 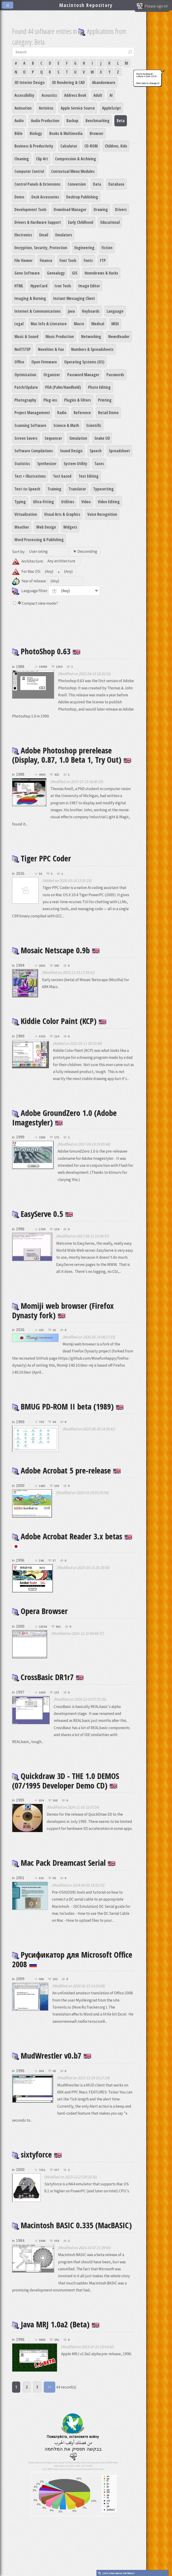 What do you see at coordinates (60, 336) in the screenshot?
I see `Music Production` at bounding box center [60, 336].